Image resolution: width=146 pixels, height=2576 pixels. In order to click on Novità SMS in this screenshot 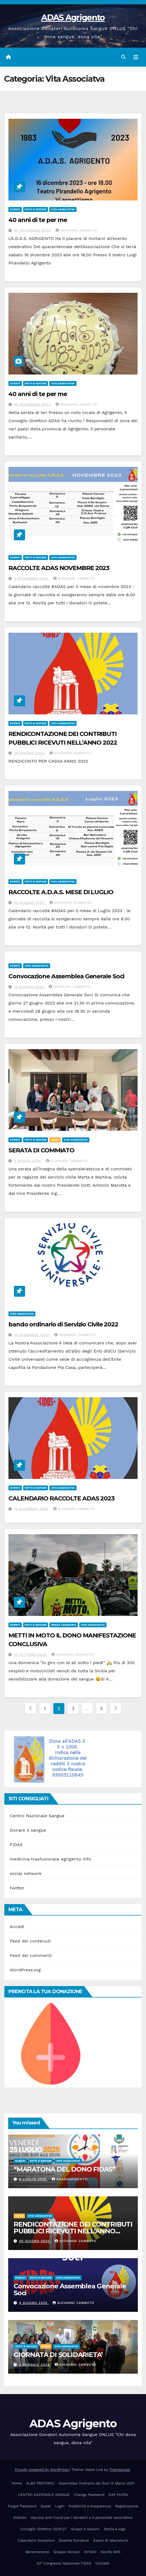, I will do `click(110, 2552)`.